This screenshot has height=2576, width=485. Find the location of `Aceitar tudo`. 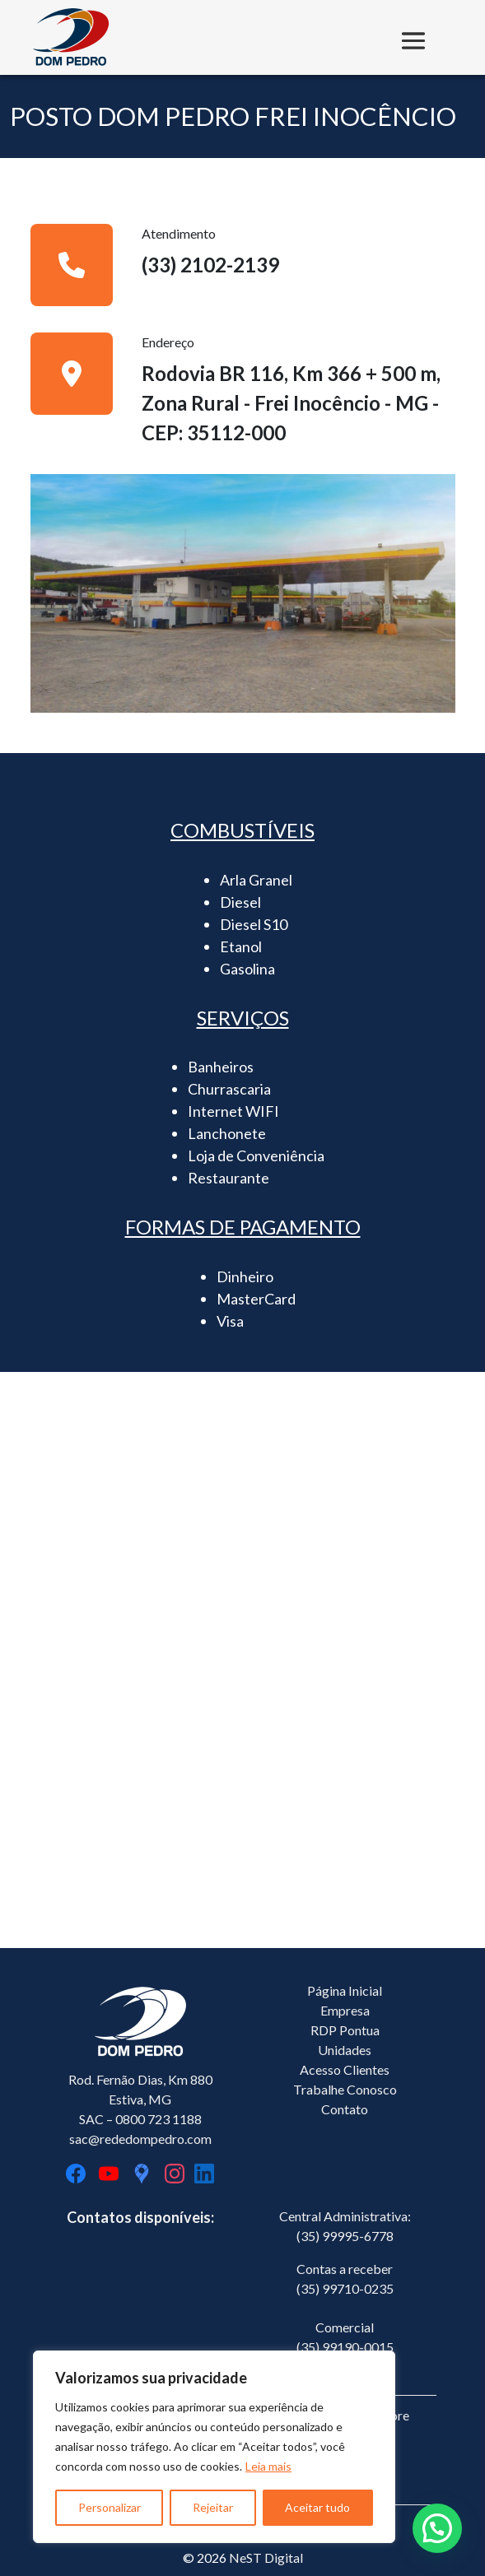

Aceitar tudo is located at coordinates (317, 2507).